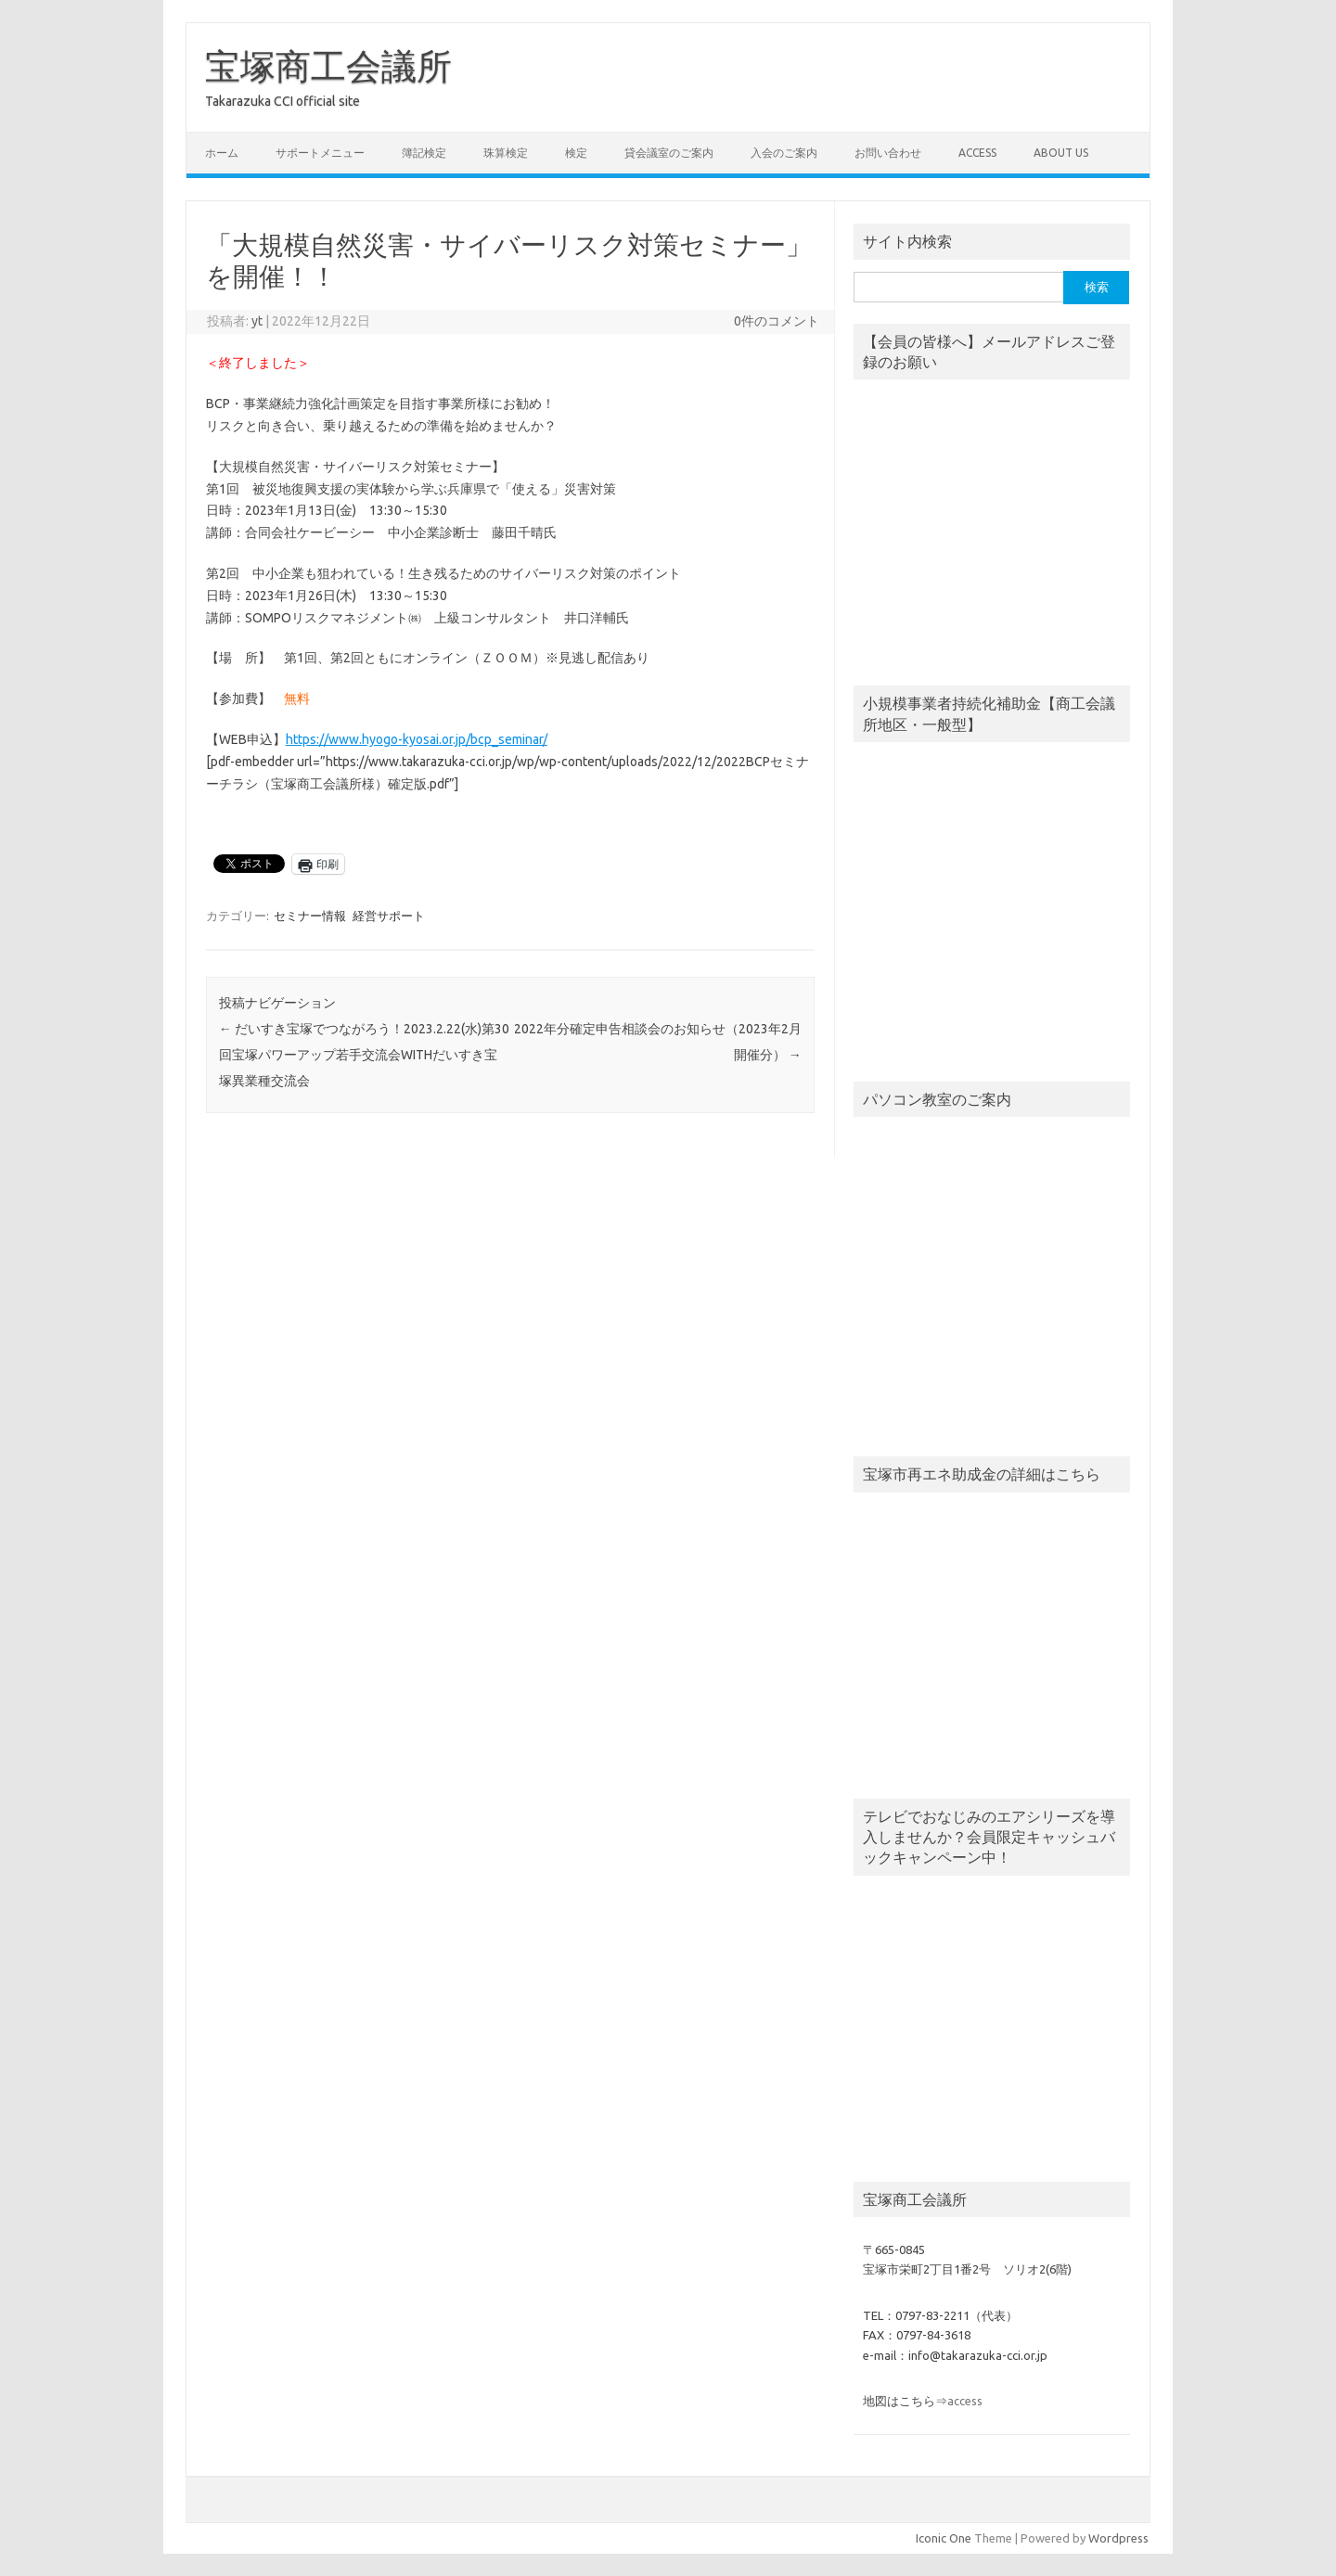 This screenshot has height=2576, width=1336. Describe the element at coordinates (505, 153) in the screenshot. I see `珠算検定` at that location.